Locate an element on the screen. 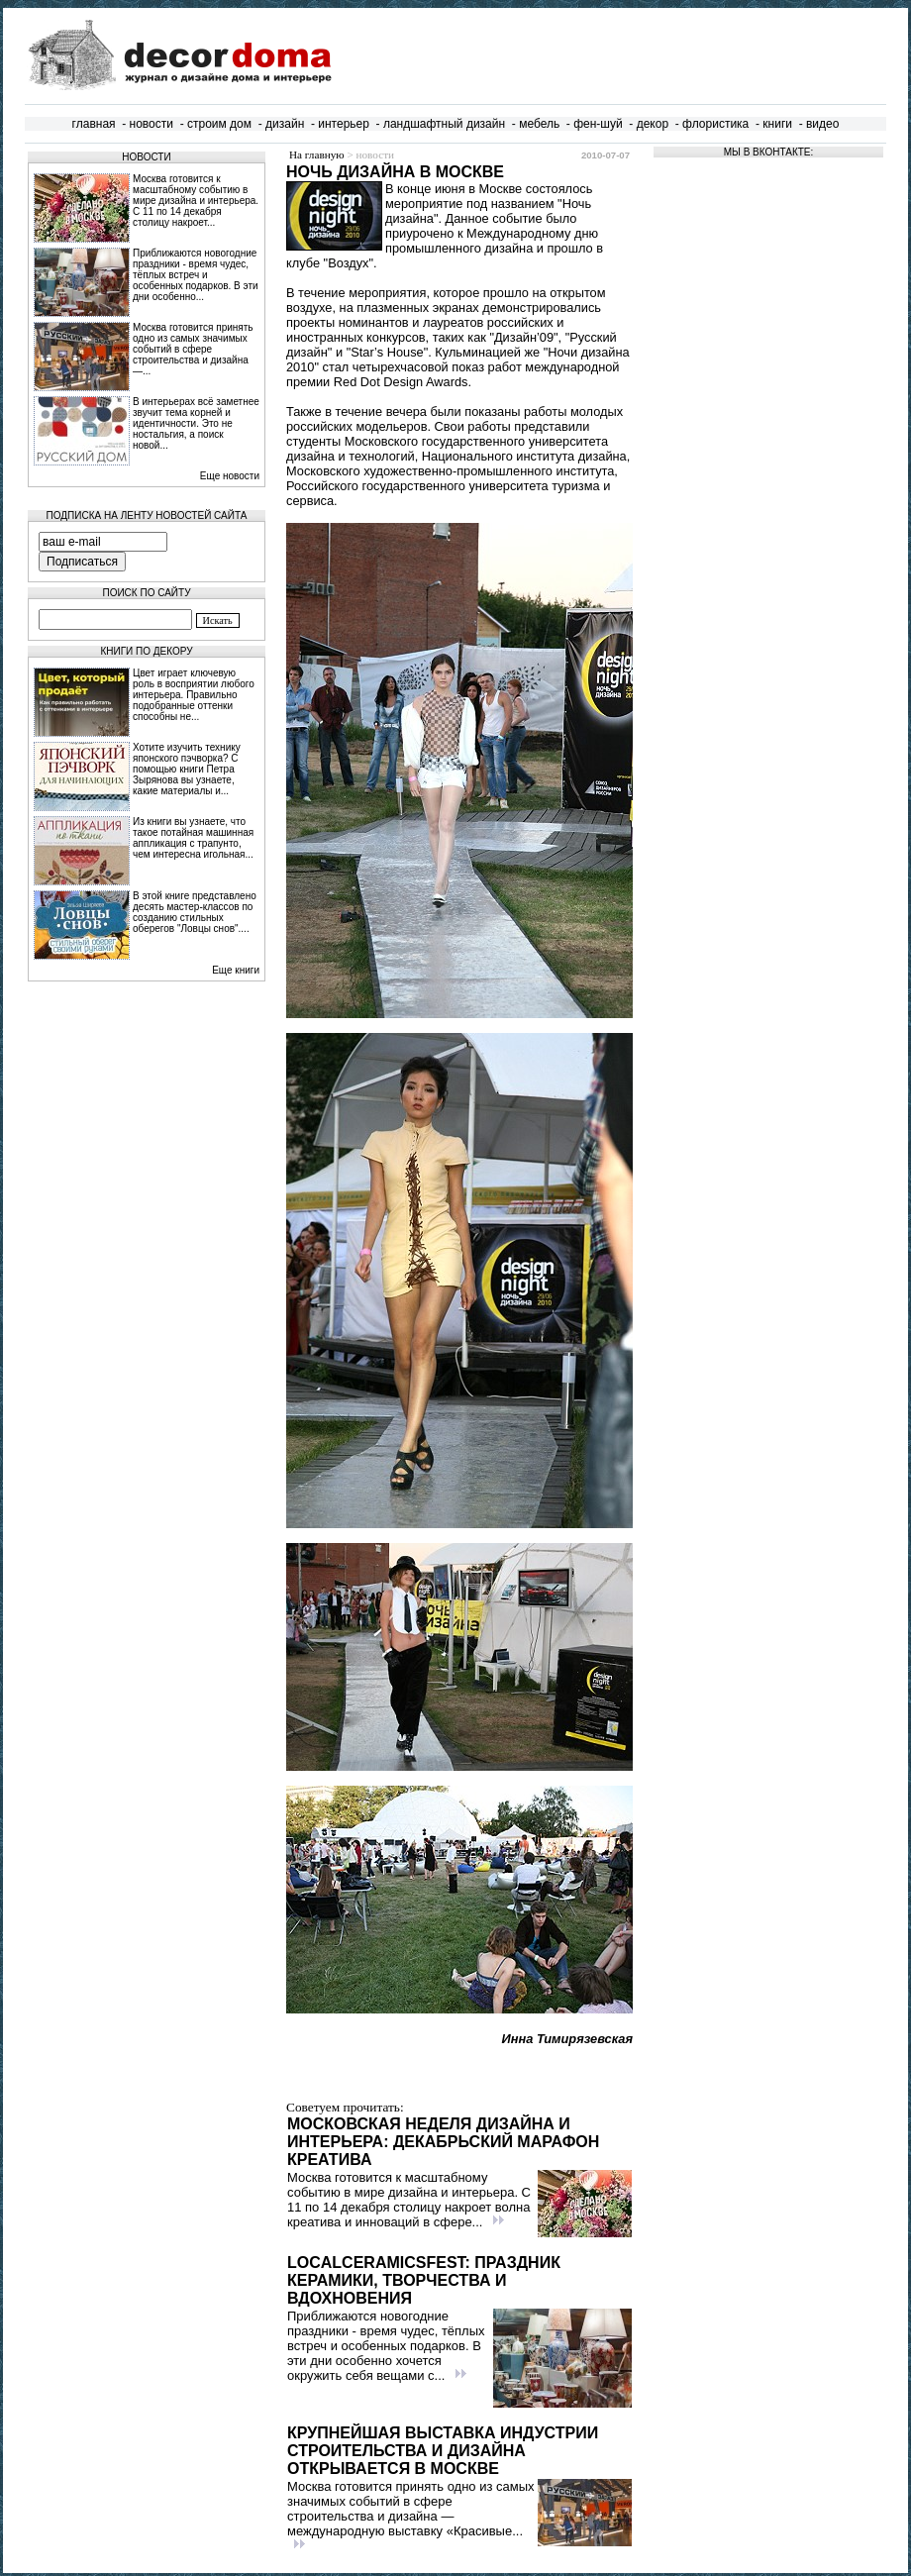 The image size is (911, 2576). видео is located at coordinates (822, 124).